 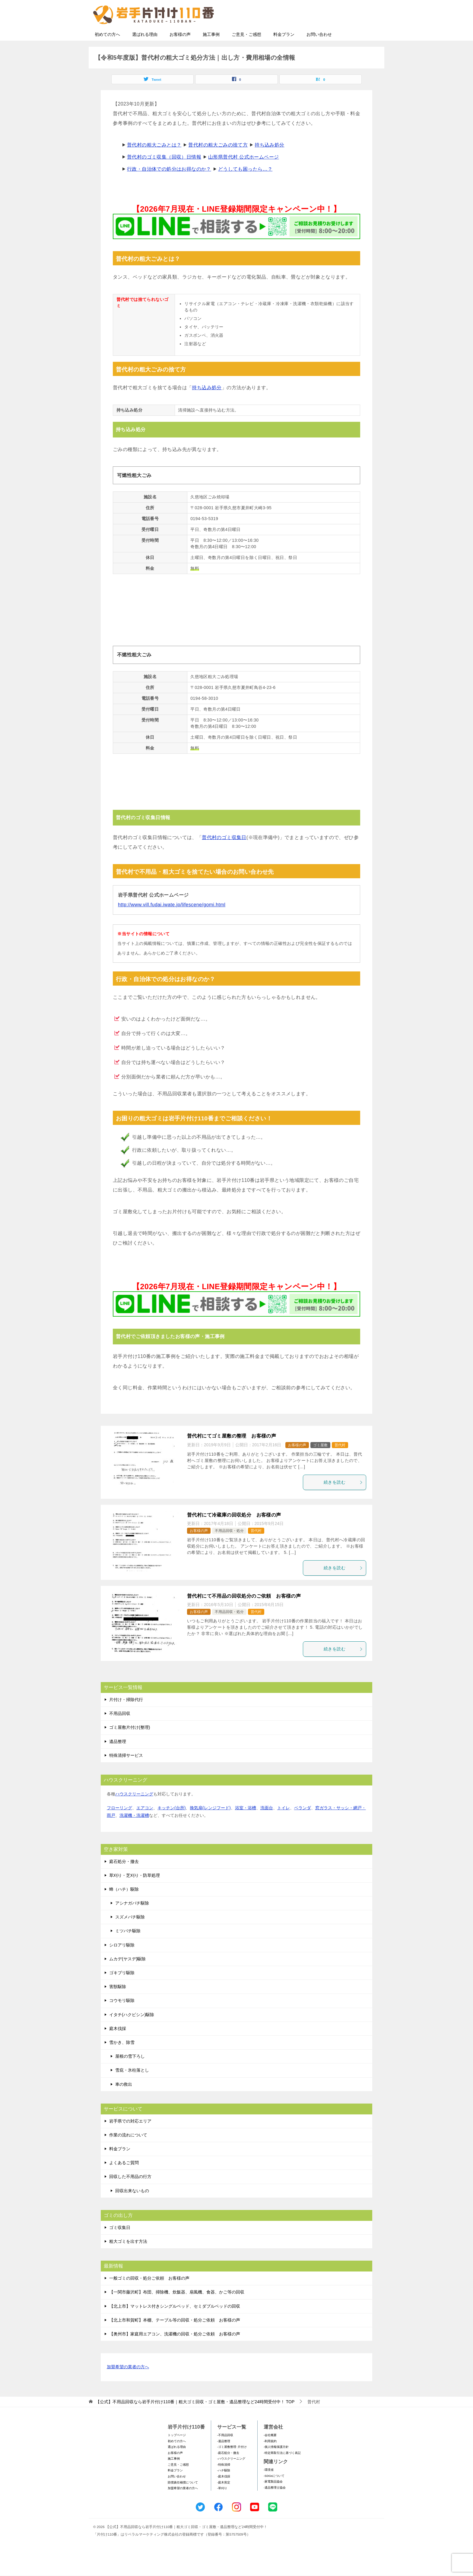 What do you see at coordinates (132, 2208) in the screenshot?
I see `回収出来ないもの` at bounding box center [132, 2208].